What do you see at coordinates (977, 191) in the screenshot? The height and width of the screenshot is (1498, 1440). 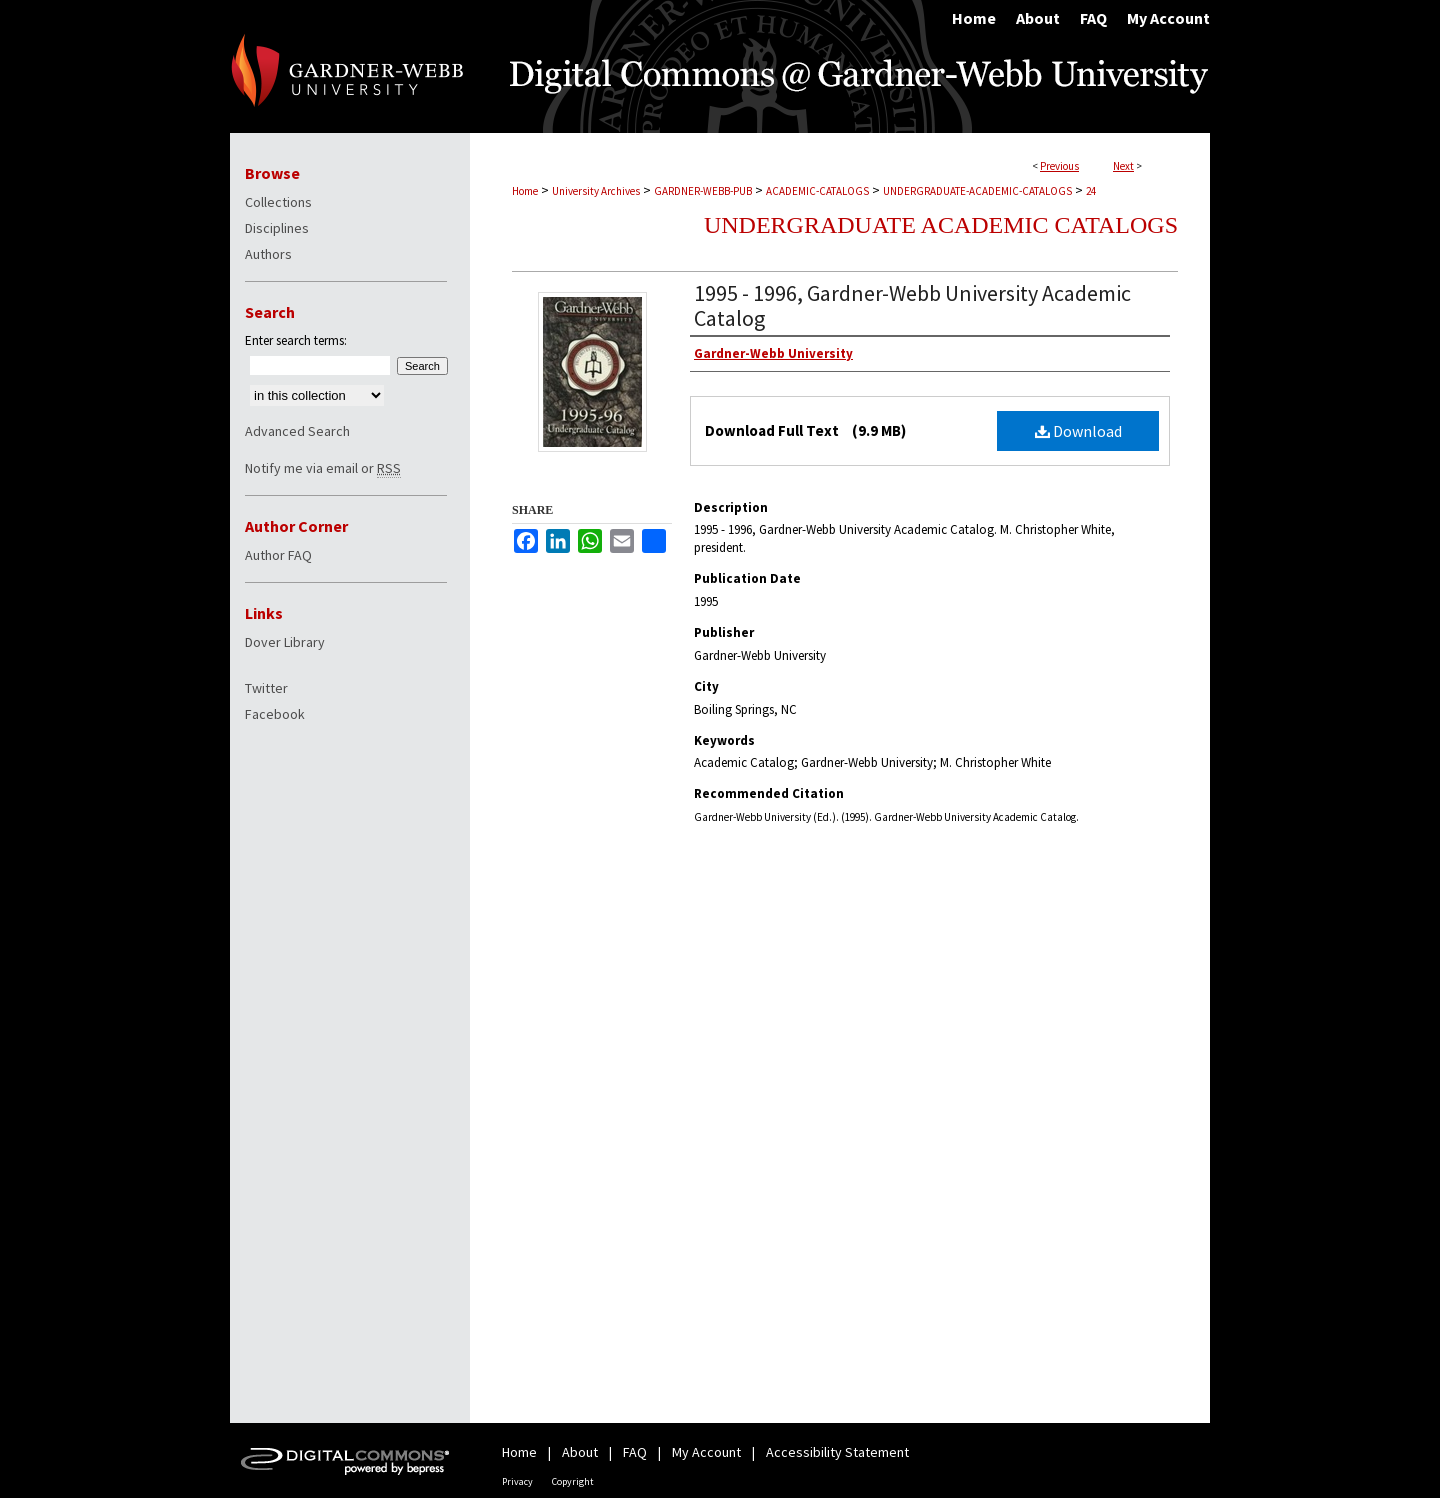 I see `UNDERGRADUATE-ACADEMIC-CATALOGS` at bounding box center [977, 191].